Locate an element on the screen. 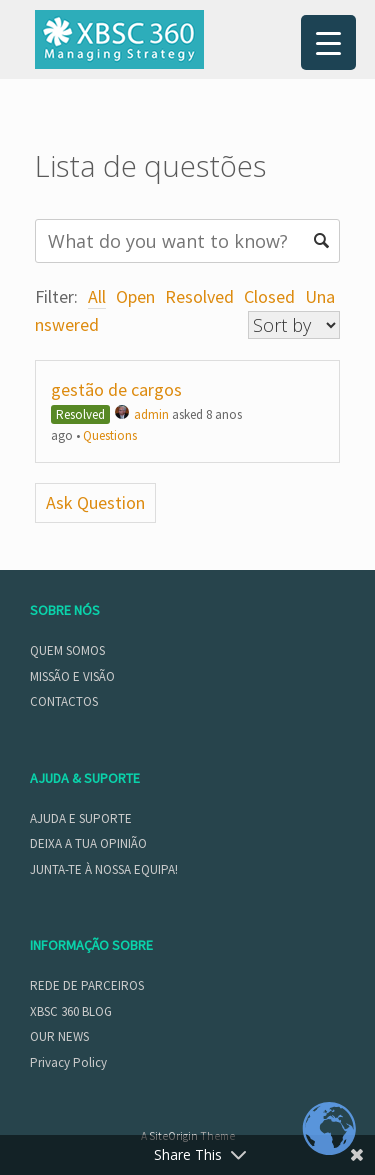 This screenshot has height=1175, width=375. DEIXA A TUA OPINIÃO is located at coordinates (88, 843).